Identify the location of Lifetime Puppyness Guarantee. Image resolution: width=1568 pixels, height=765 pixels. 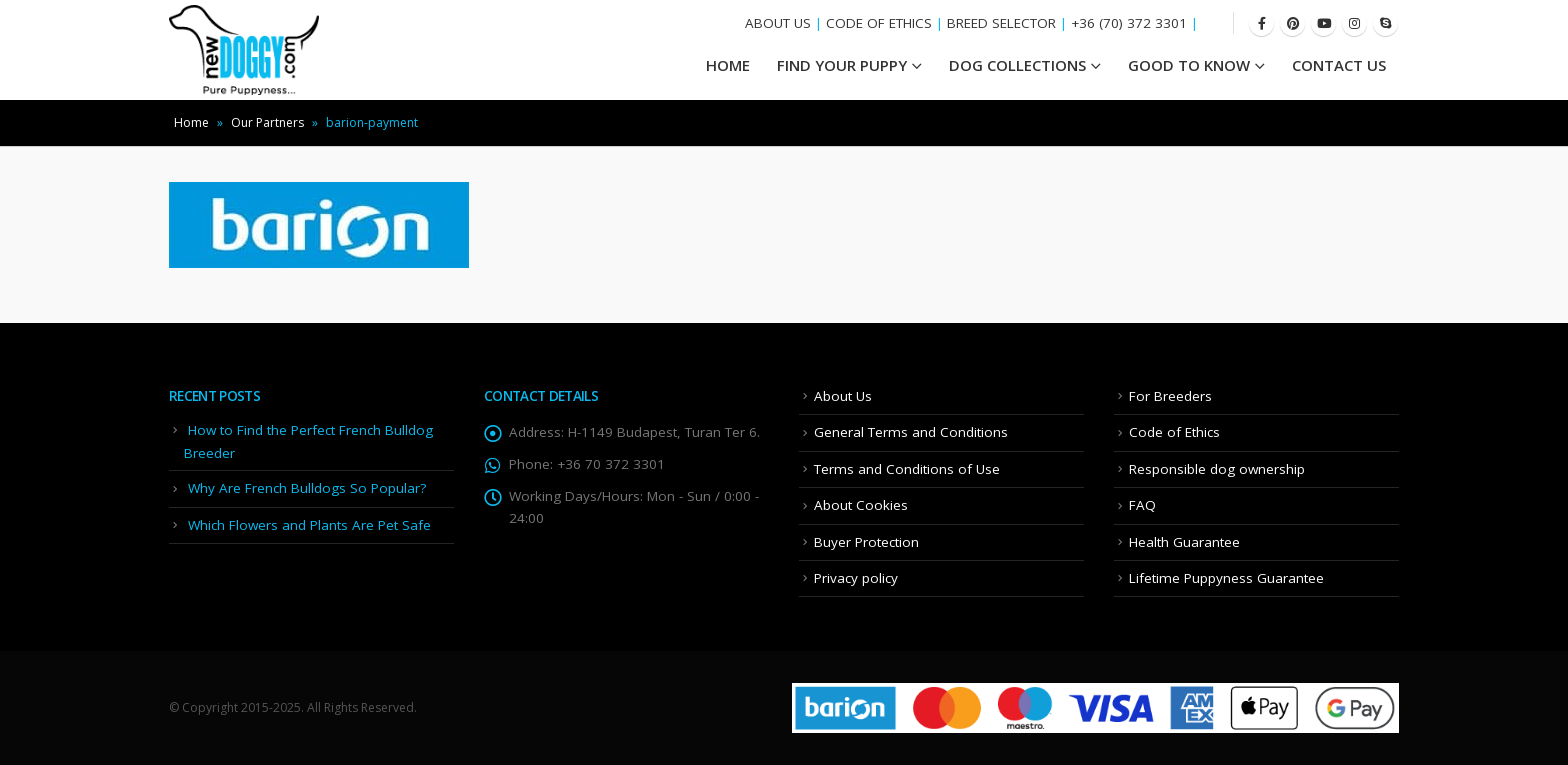
(1226, 578).